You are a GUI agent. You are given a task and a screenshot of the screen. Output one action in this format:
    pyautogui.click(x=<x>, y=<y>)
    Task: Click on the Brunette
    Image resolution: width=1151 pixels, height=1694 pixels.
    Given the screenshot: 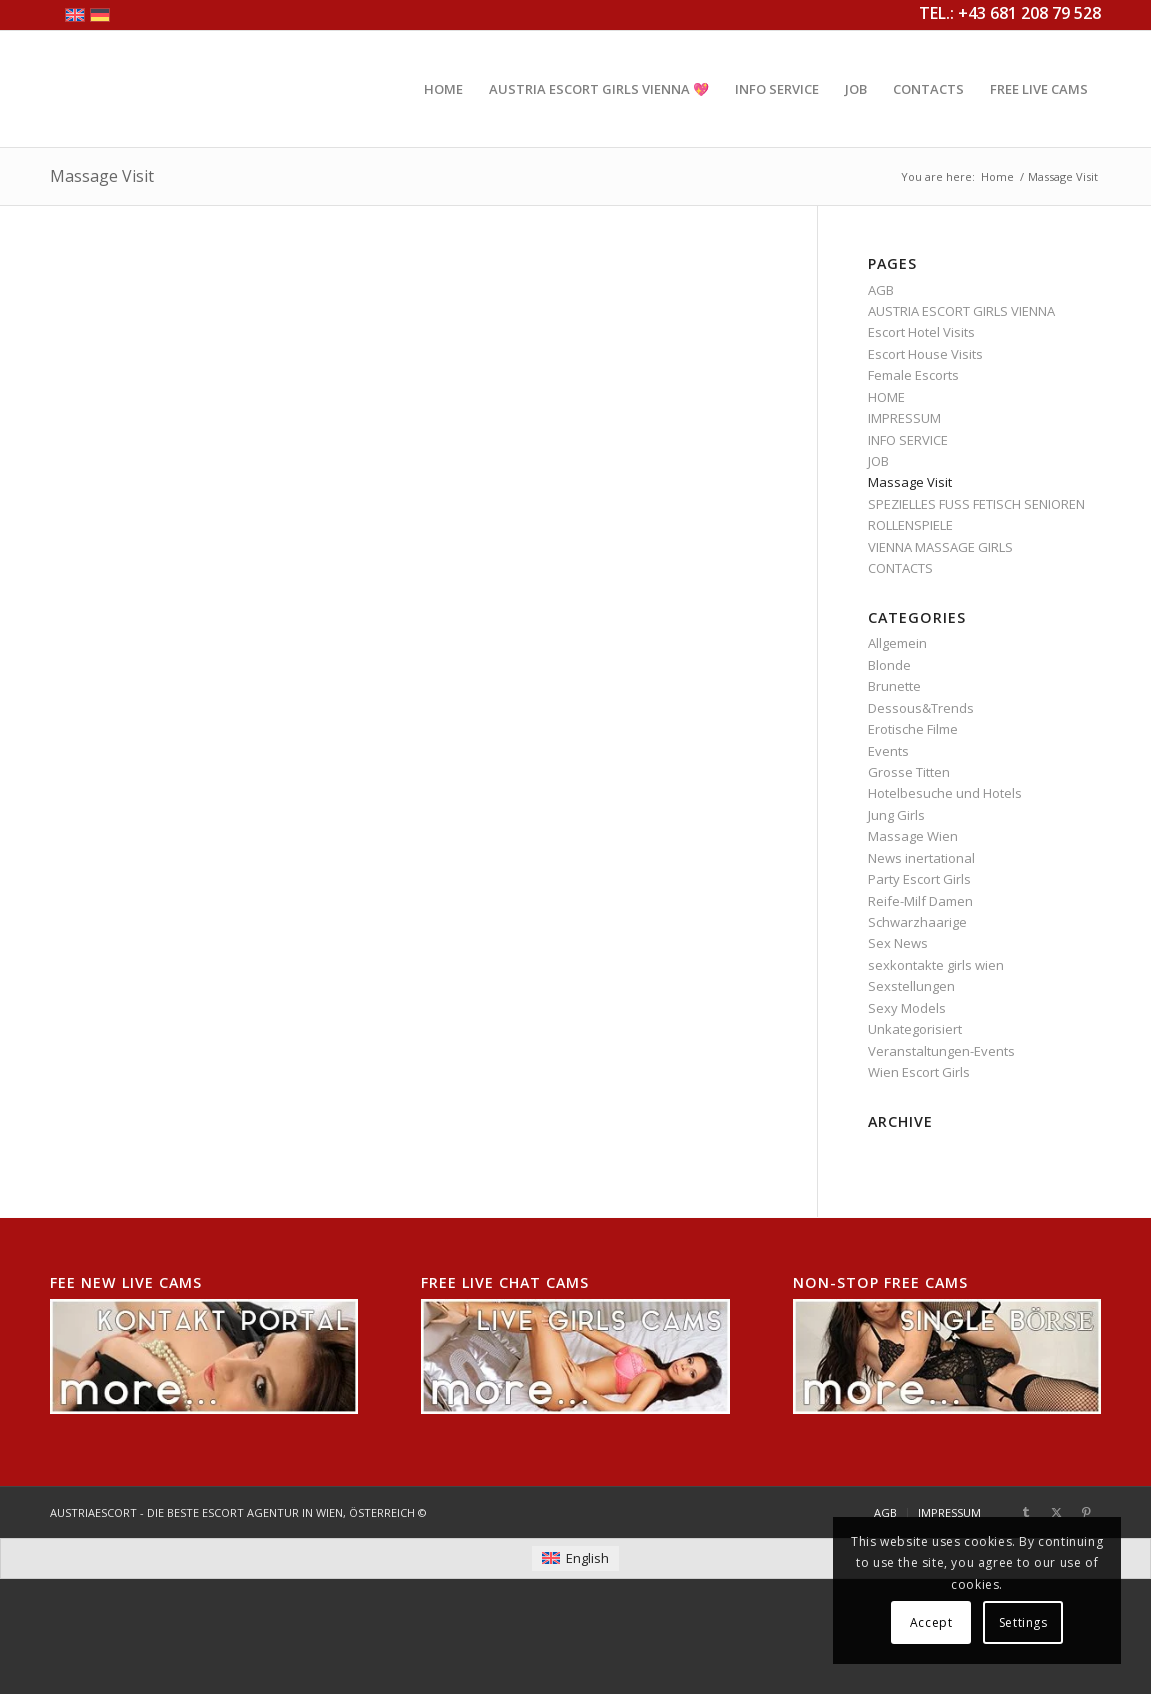 What is the action you would take?
    pyautogui.click(x=894, y=686)
    